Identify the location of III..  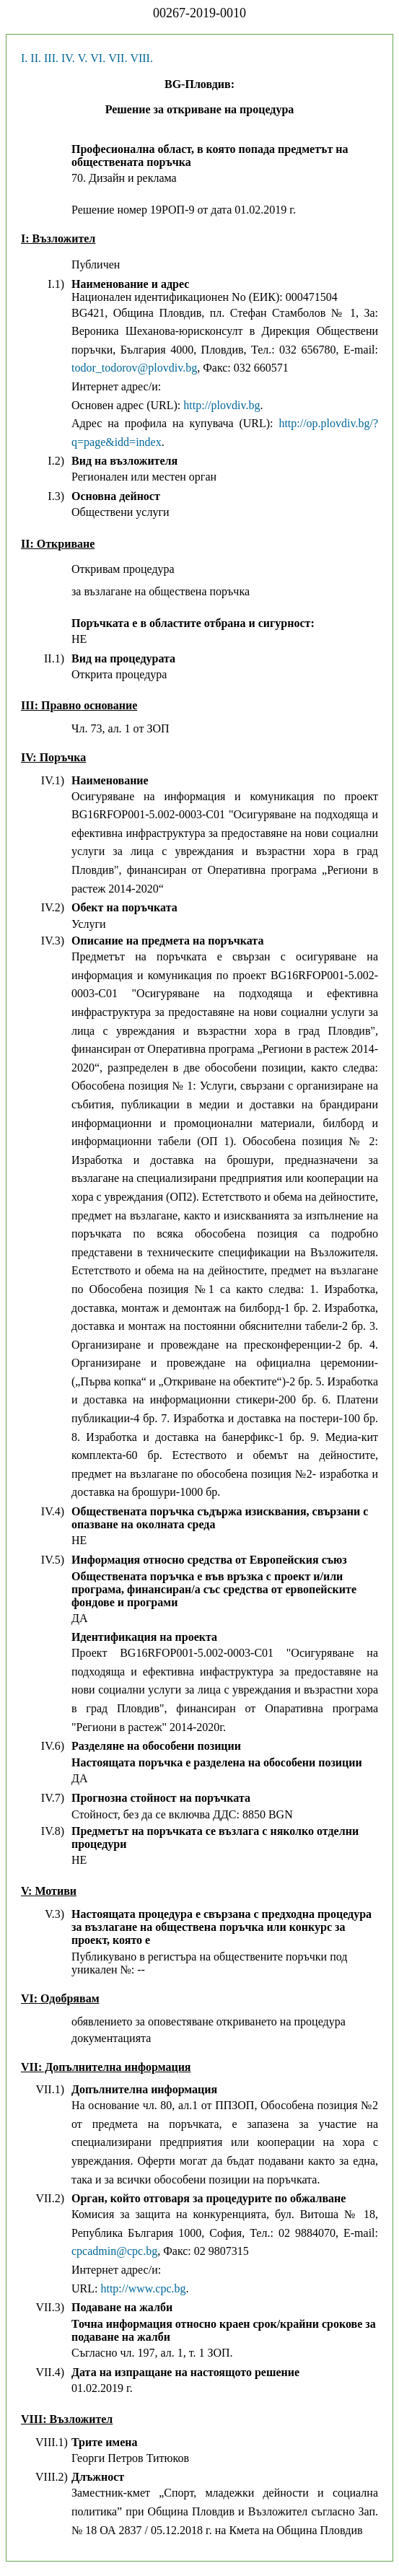
(51, 58).